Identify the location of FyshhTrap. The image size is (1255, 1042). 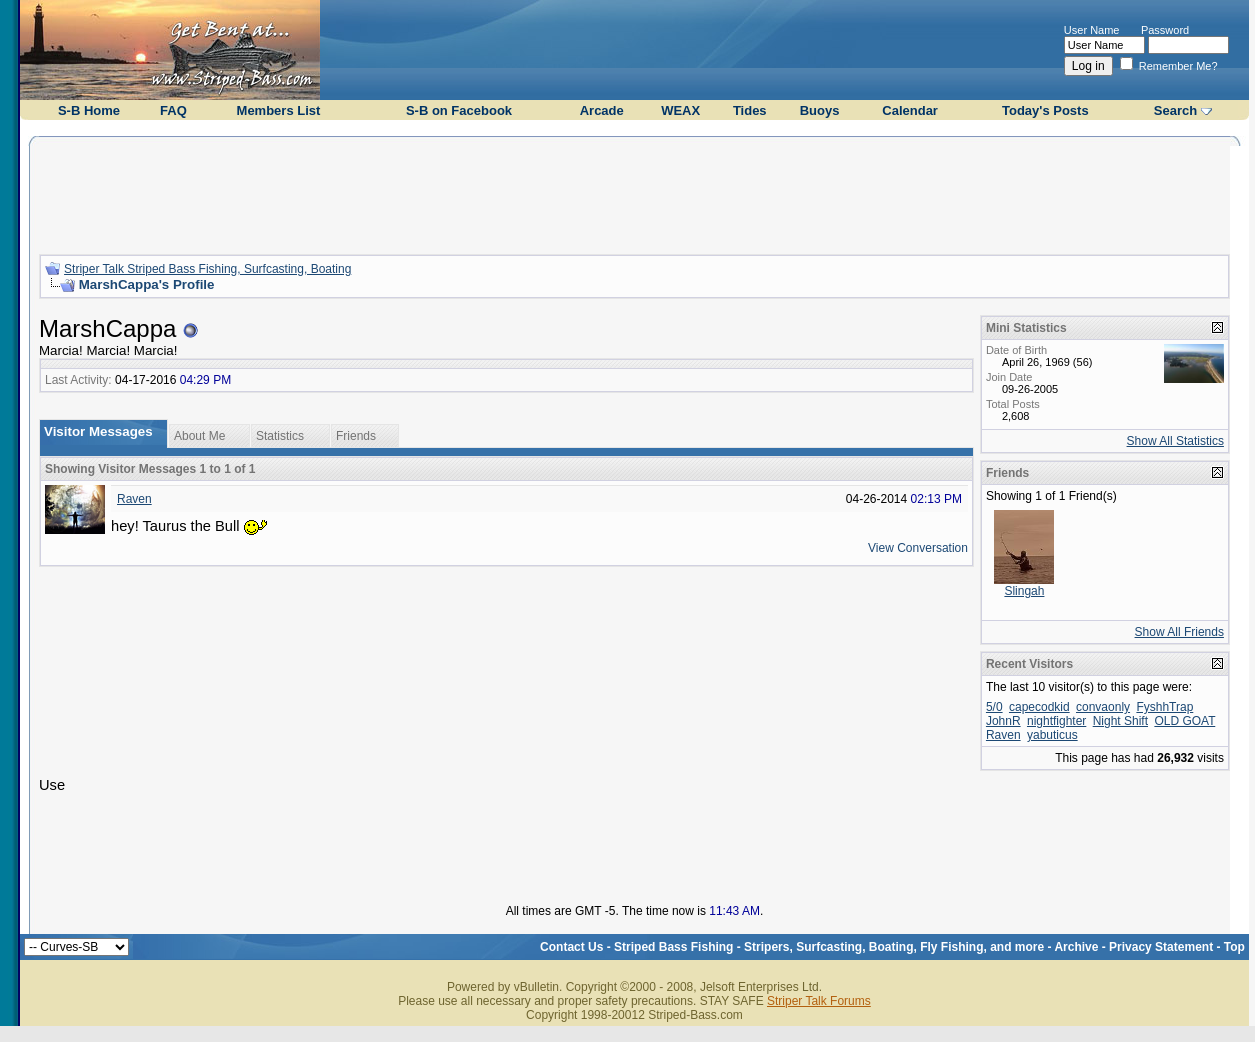
(1164, 707).